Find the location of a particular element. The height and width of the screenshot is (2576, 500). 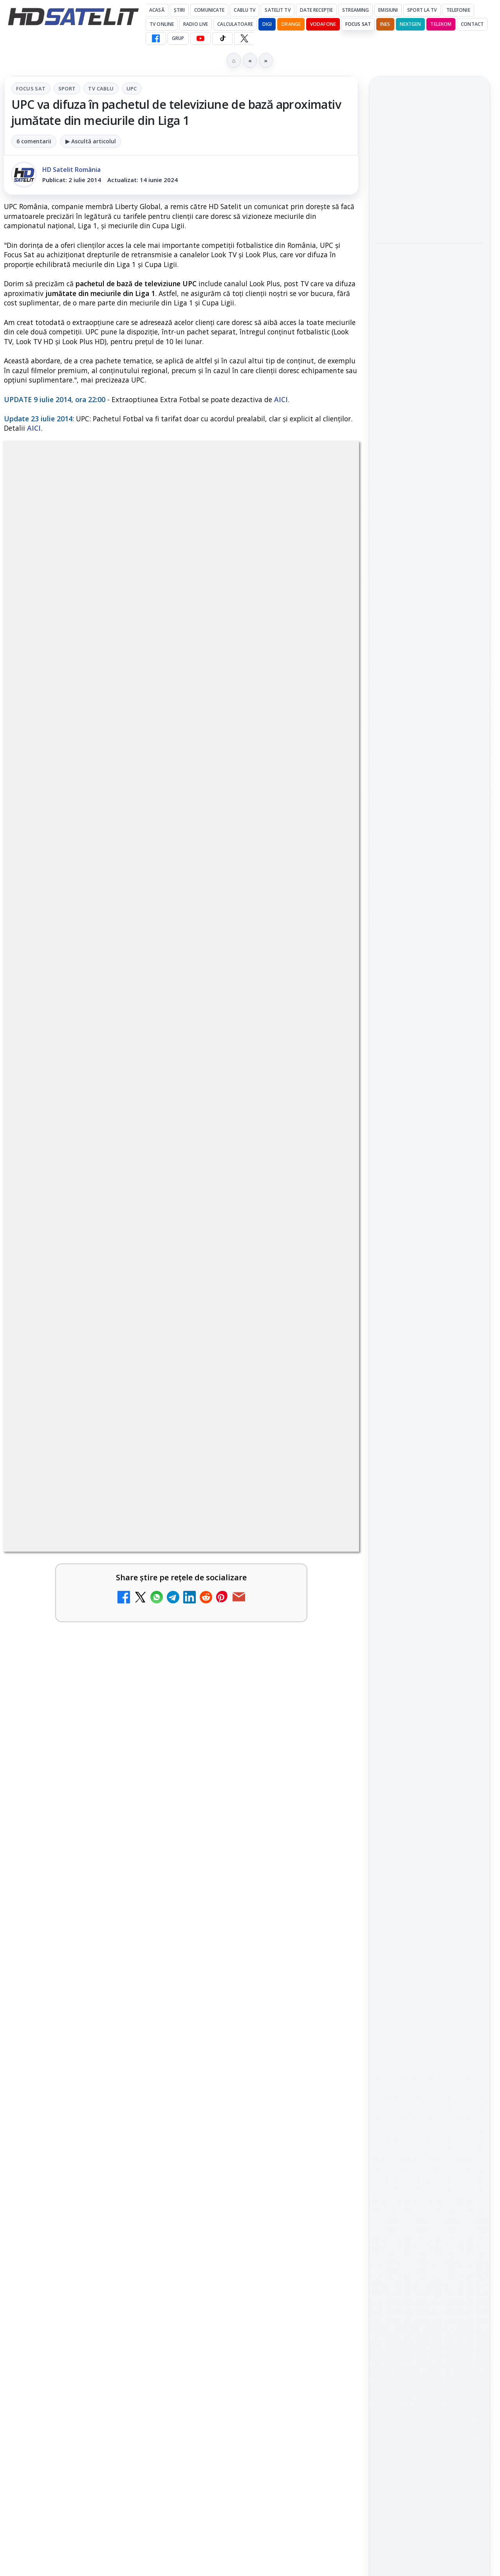

Știrile HD Satelit prin RSS is located at coordinates (429, 1239).